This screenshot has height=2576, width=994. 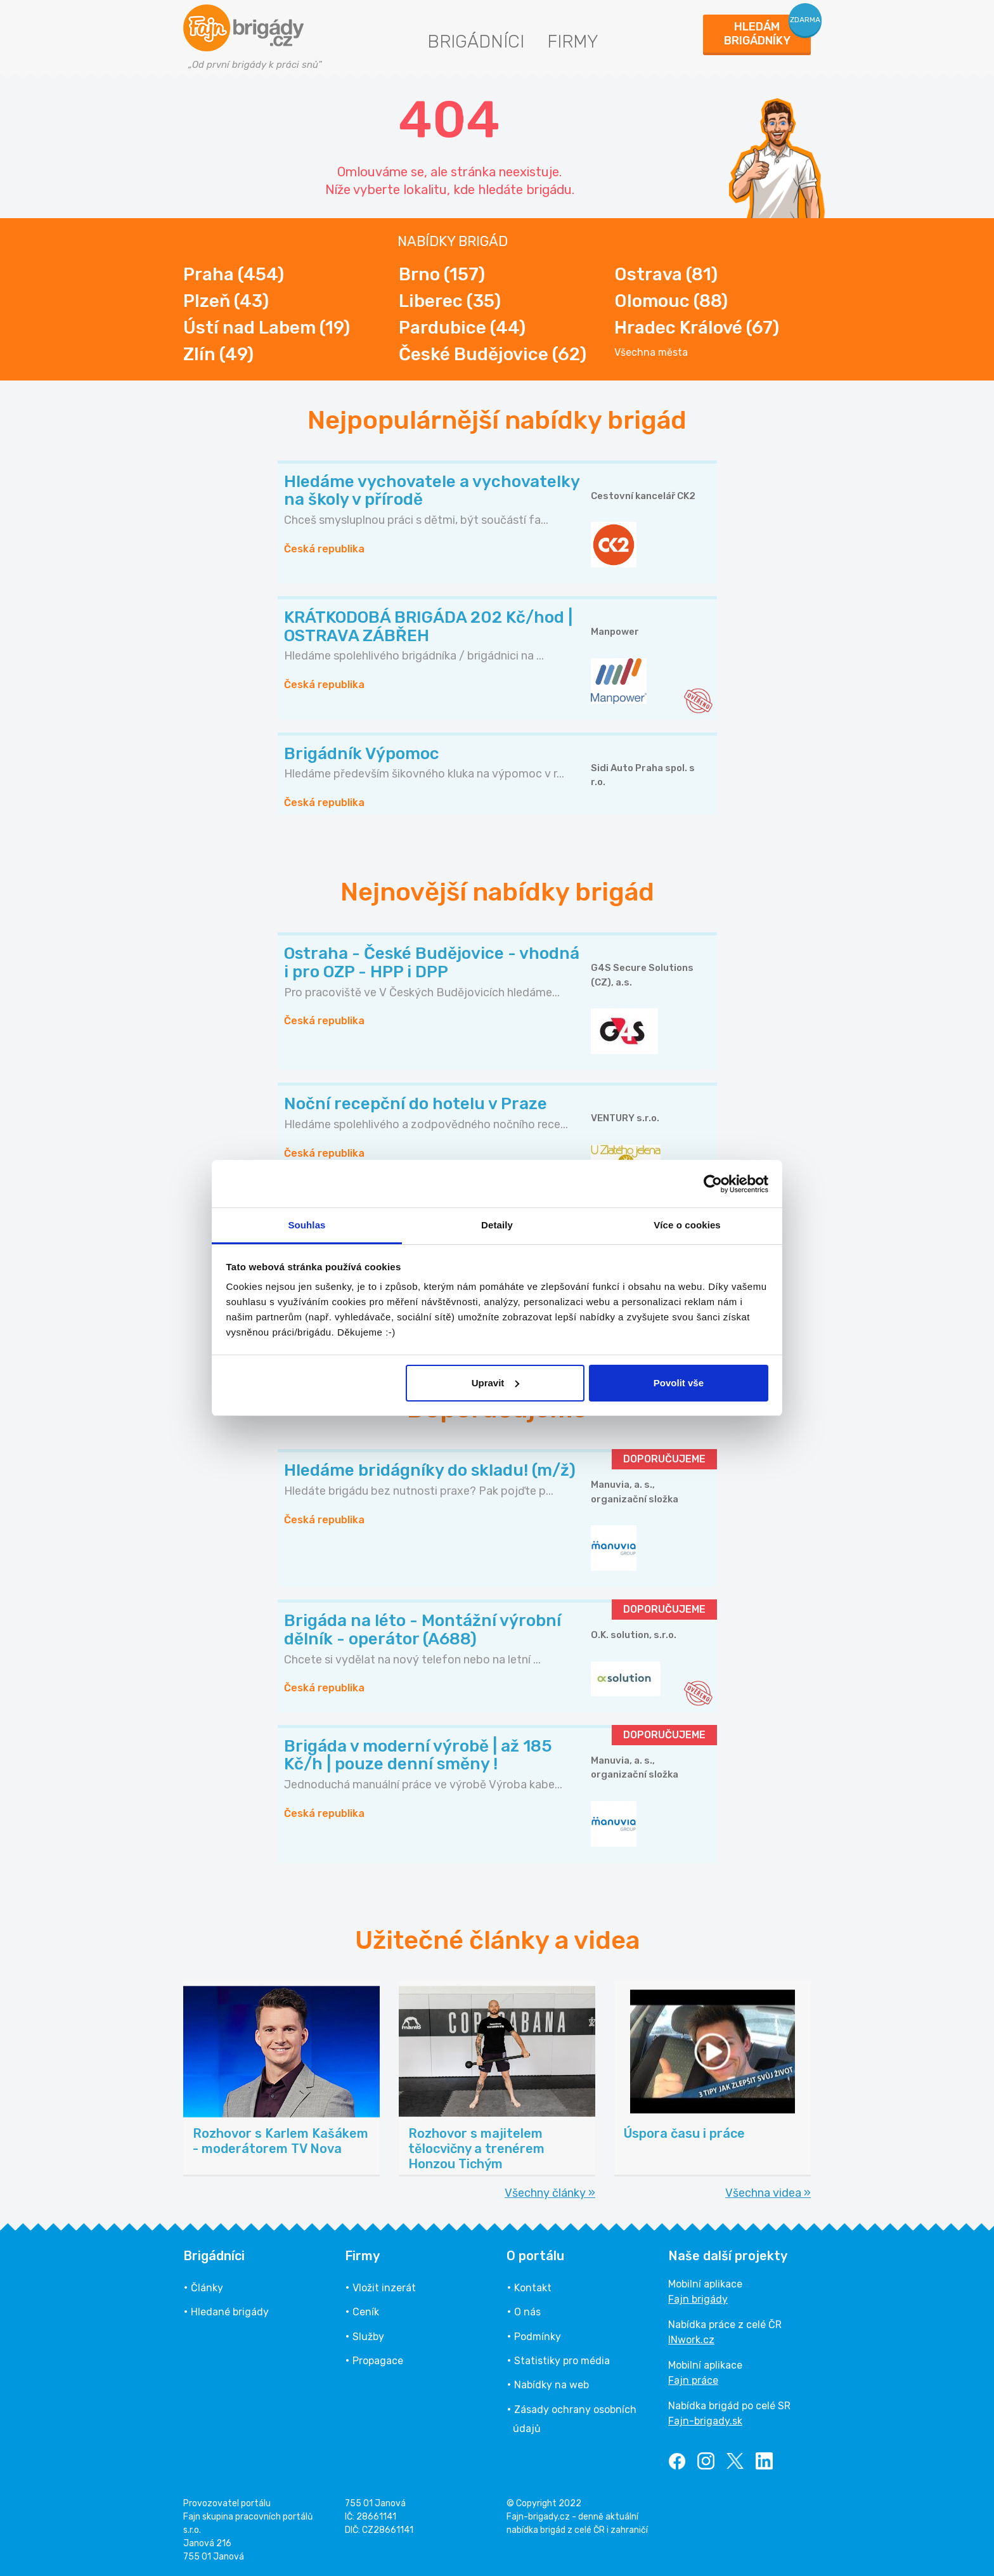 What do you see at coordinates (306, 1225) in the screenshot?
I see `Souhlas [tab]` at bounding box center [306, 1225].